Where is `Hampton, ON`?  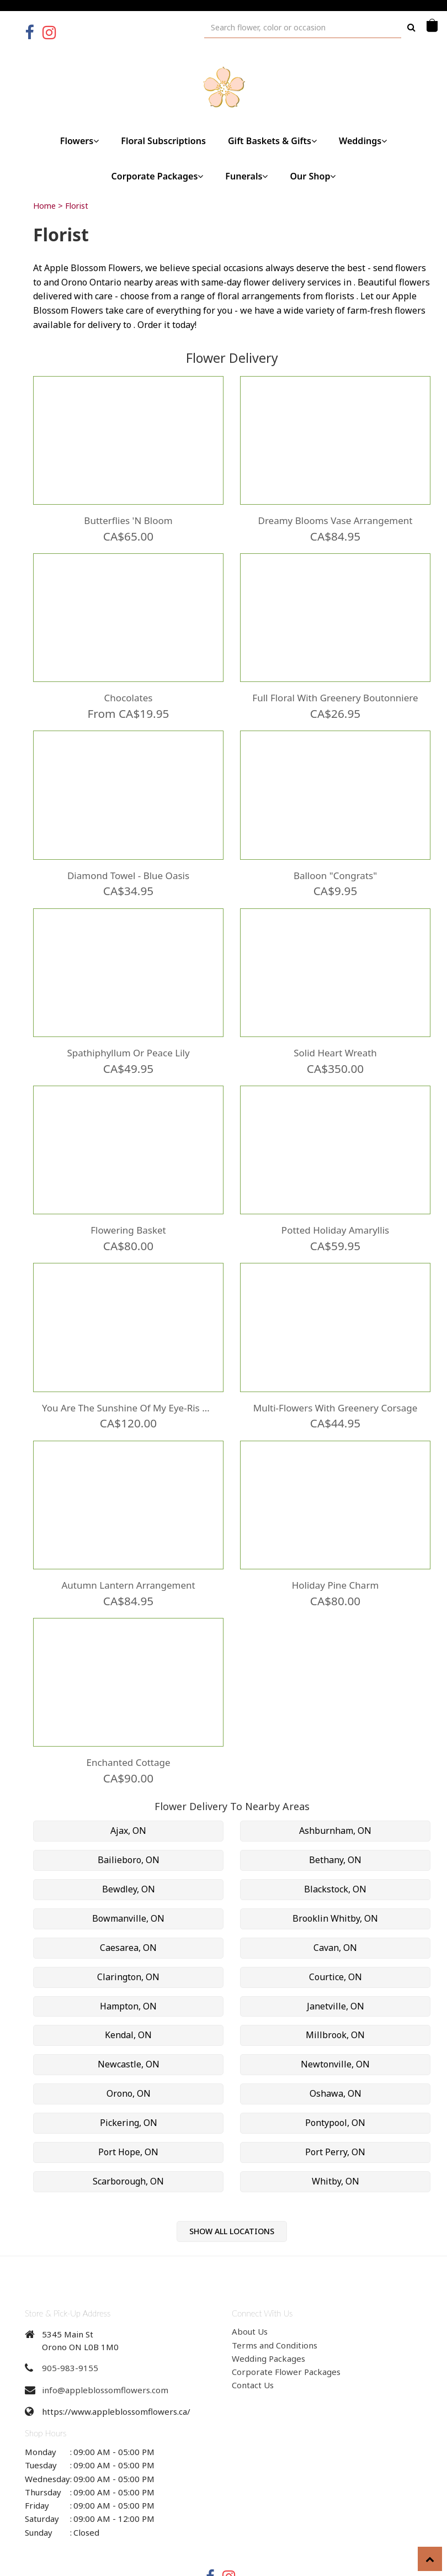 Hampton, ON is located at coordinates (128, 1969).